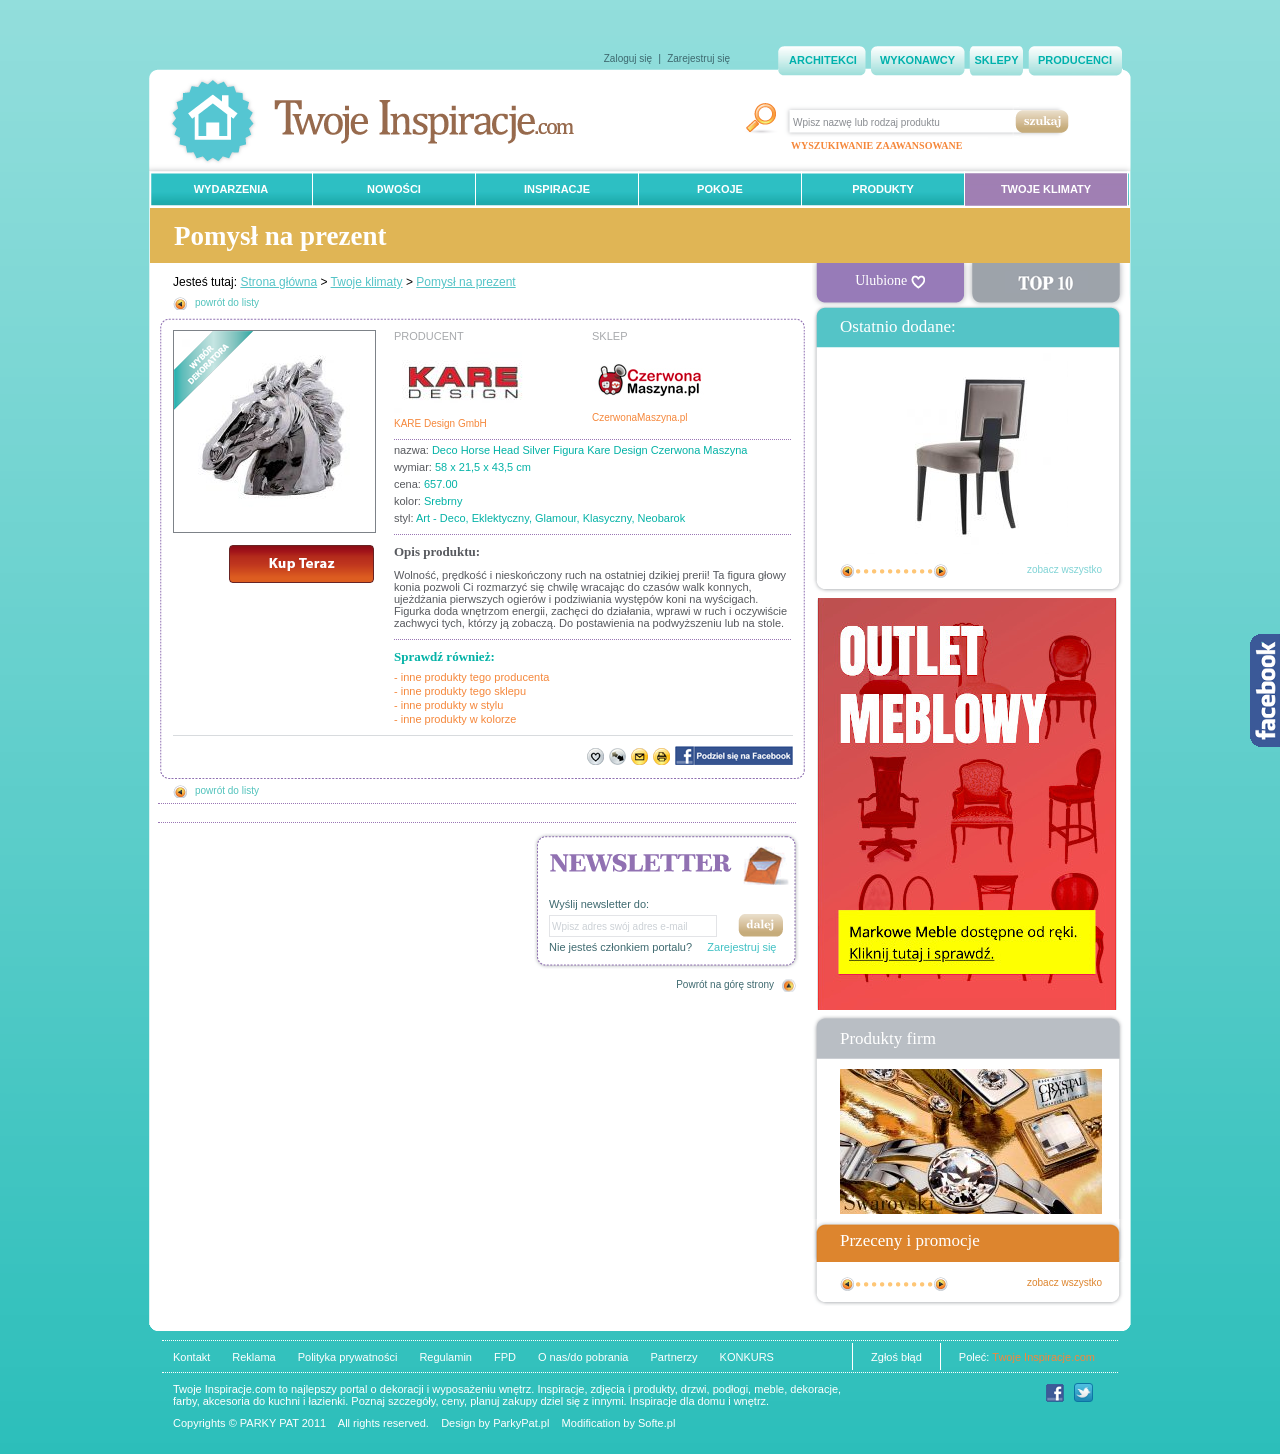 This screenshot has width=1280, height=1454. I want to click on Zarejestruj się, so click(698, 58).